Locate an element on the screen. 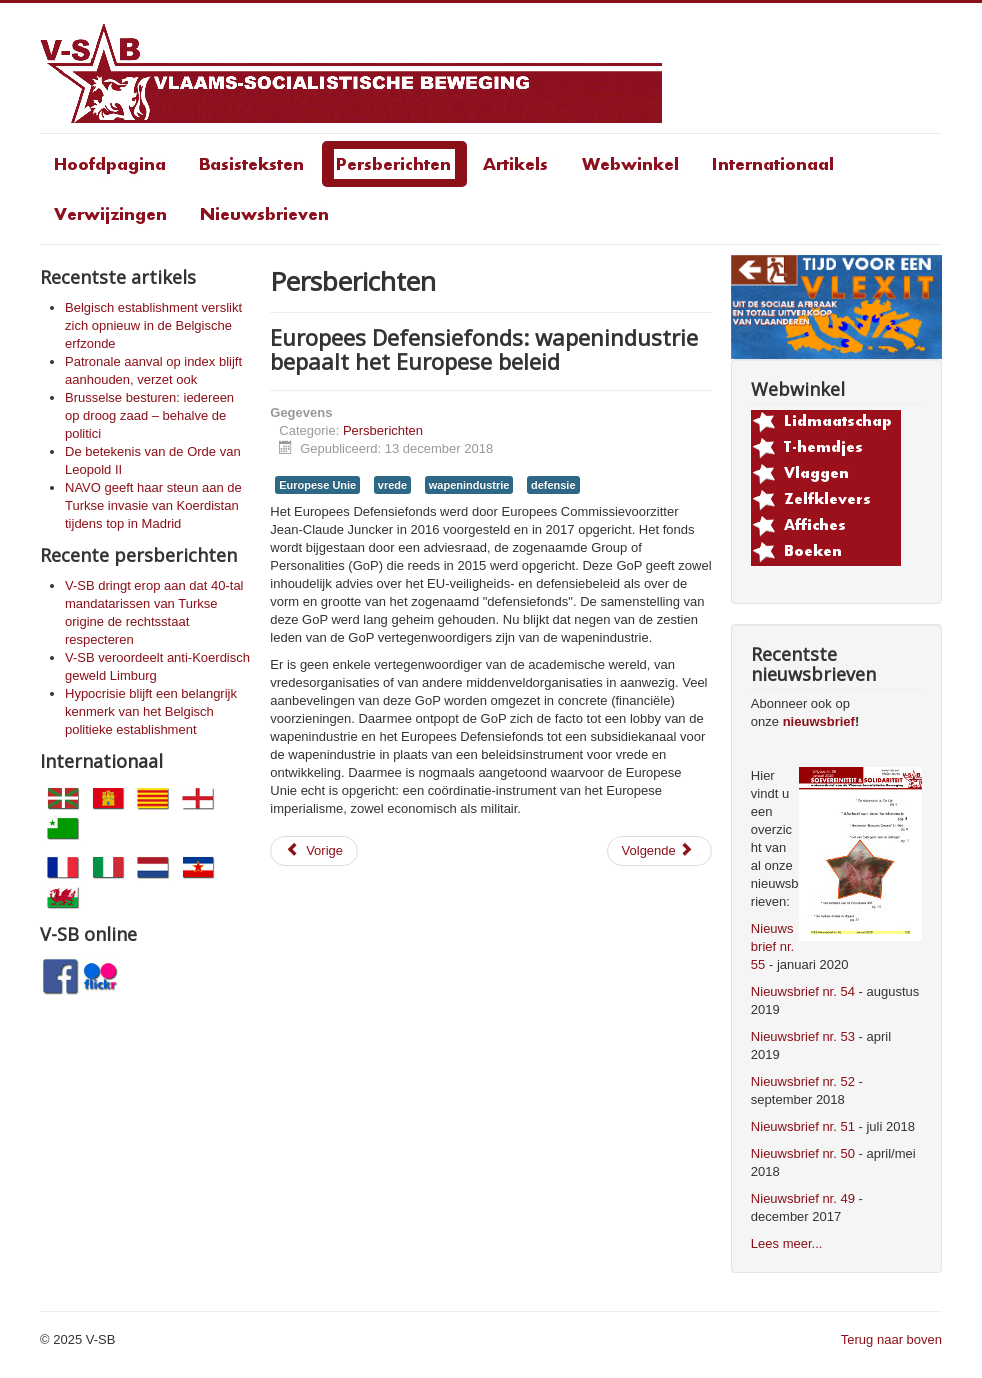  [Volgende artikel: V-SB veroordeelt betredingsverbod van het Europees Parlement voor Koerdische leider Zubeyir Aydar] is located at coordinates (659, 851).